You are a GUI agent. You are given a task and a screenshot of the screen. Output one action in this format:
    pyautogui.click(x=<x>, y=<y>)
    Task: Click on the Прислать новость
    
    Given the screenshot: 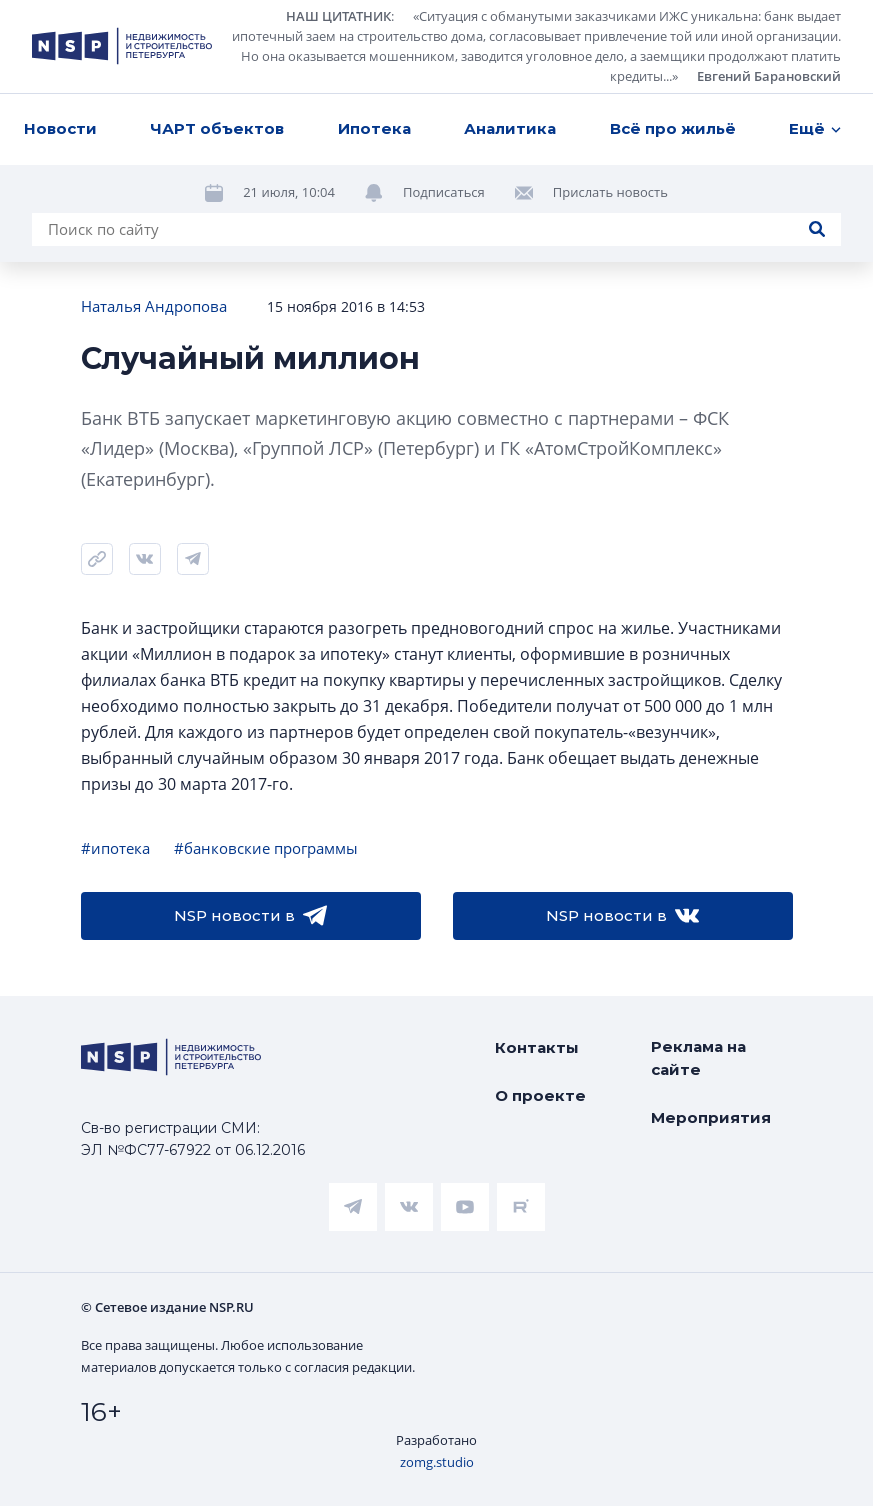 What is the action you would take?
    pyautogui.click(x=610, y=192)
    